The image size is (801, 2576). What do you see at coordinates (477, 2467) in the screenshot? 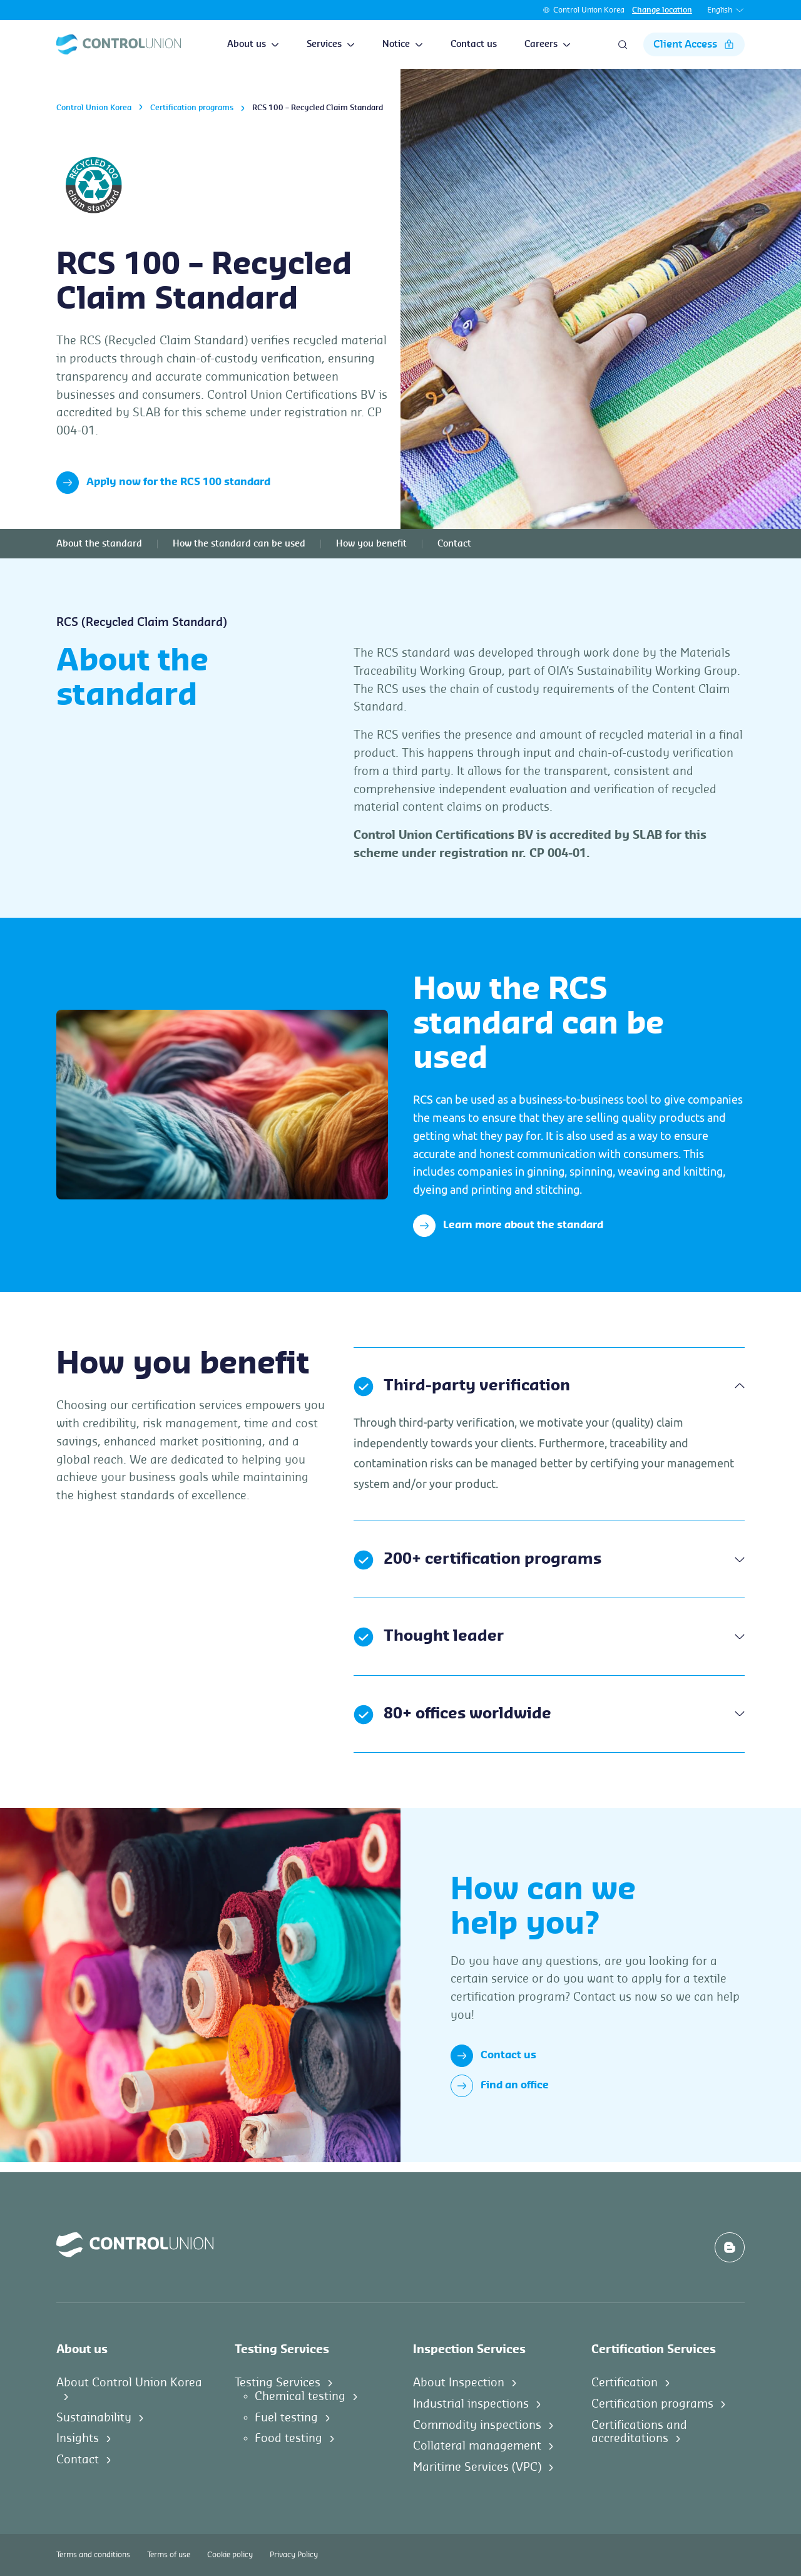
I see `Maritime Services (VPC)` at bounding box center [477, 2467].